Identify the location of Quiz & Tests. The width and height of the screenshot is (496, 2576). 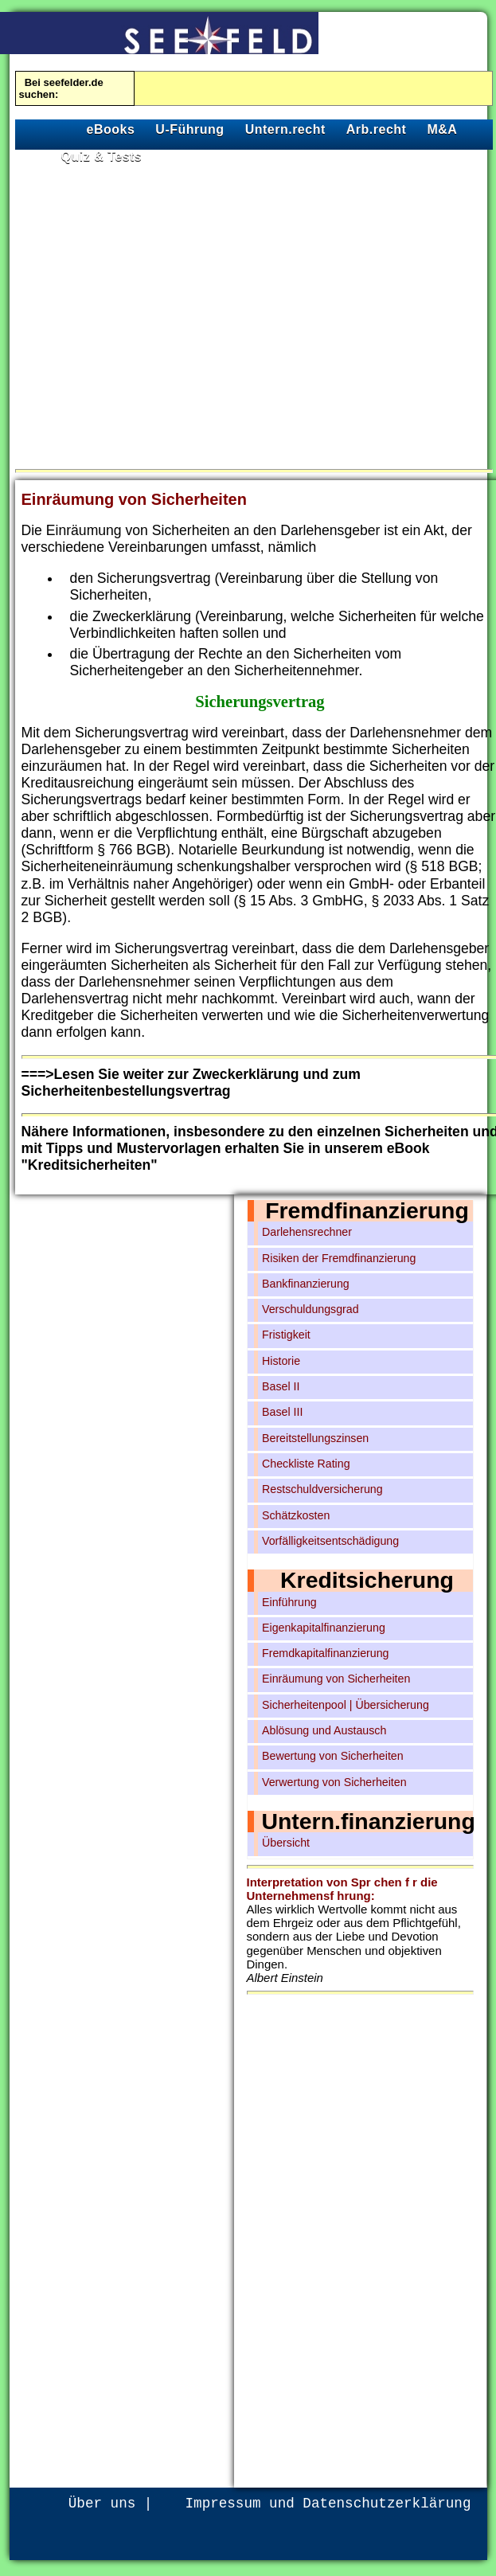
(102, 156).